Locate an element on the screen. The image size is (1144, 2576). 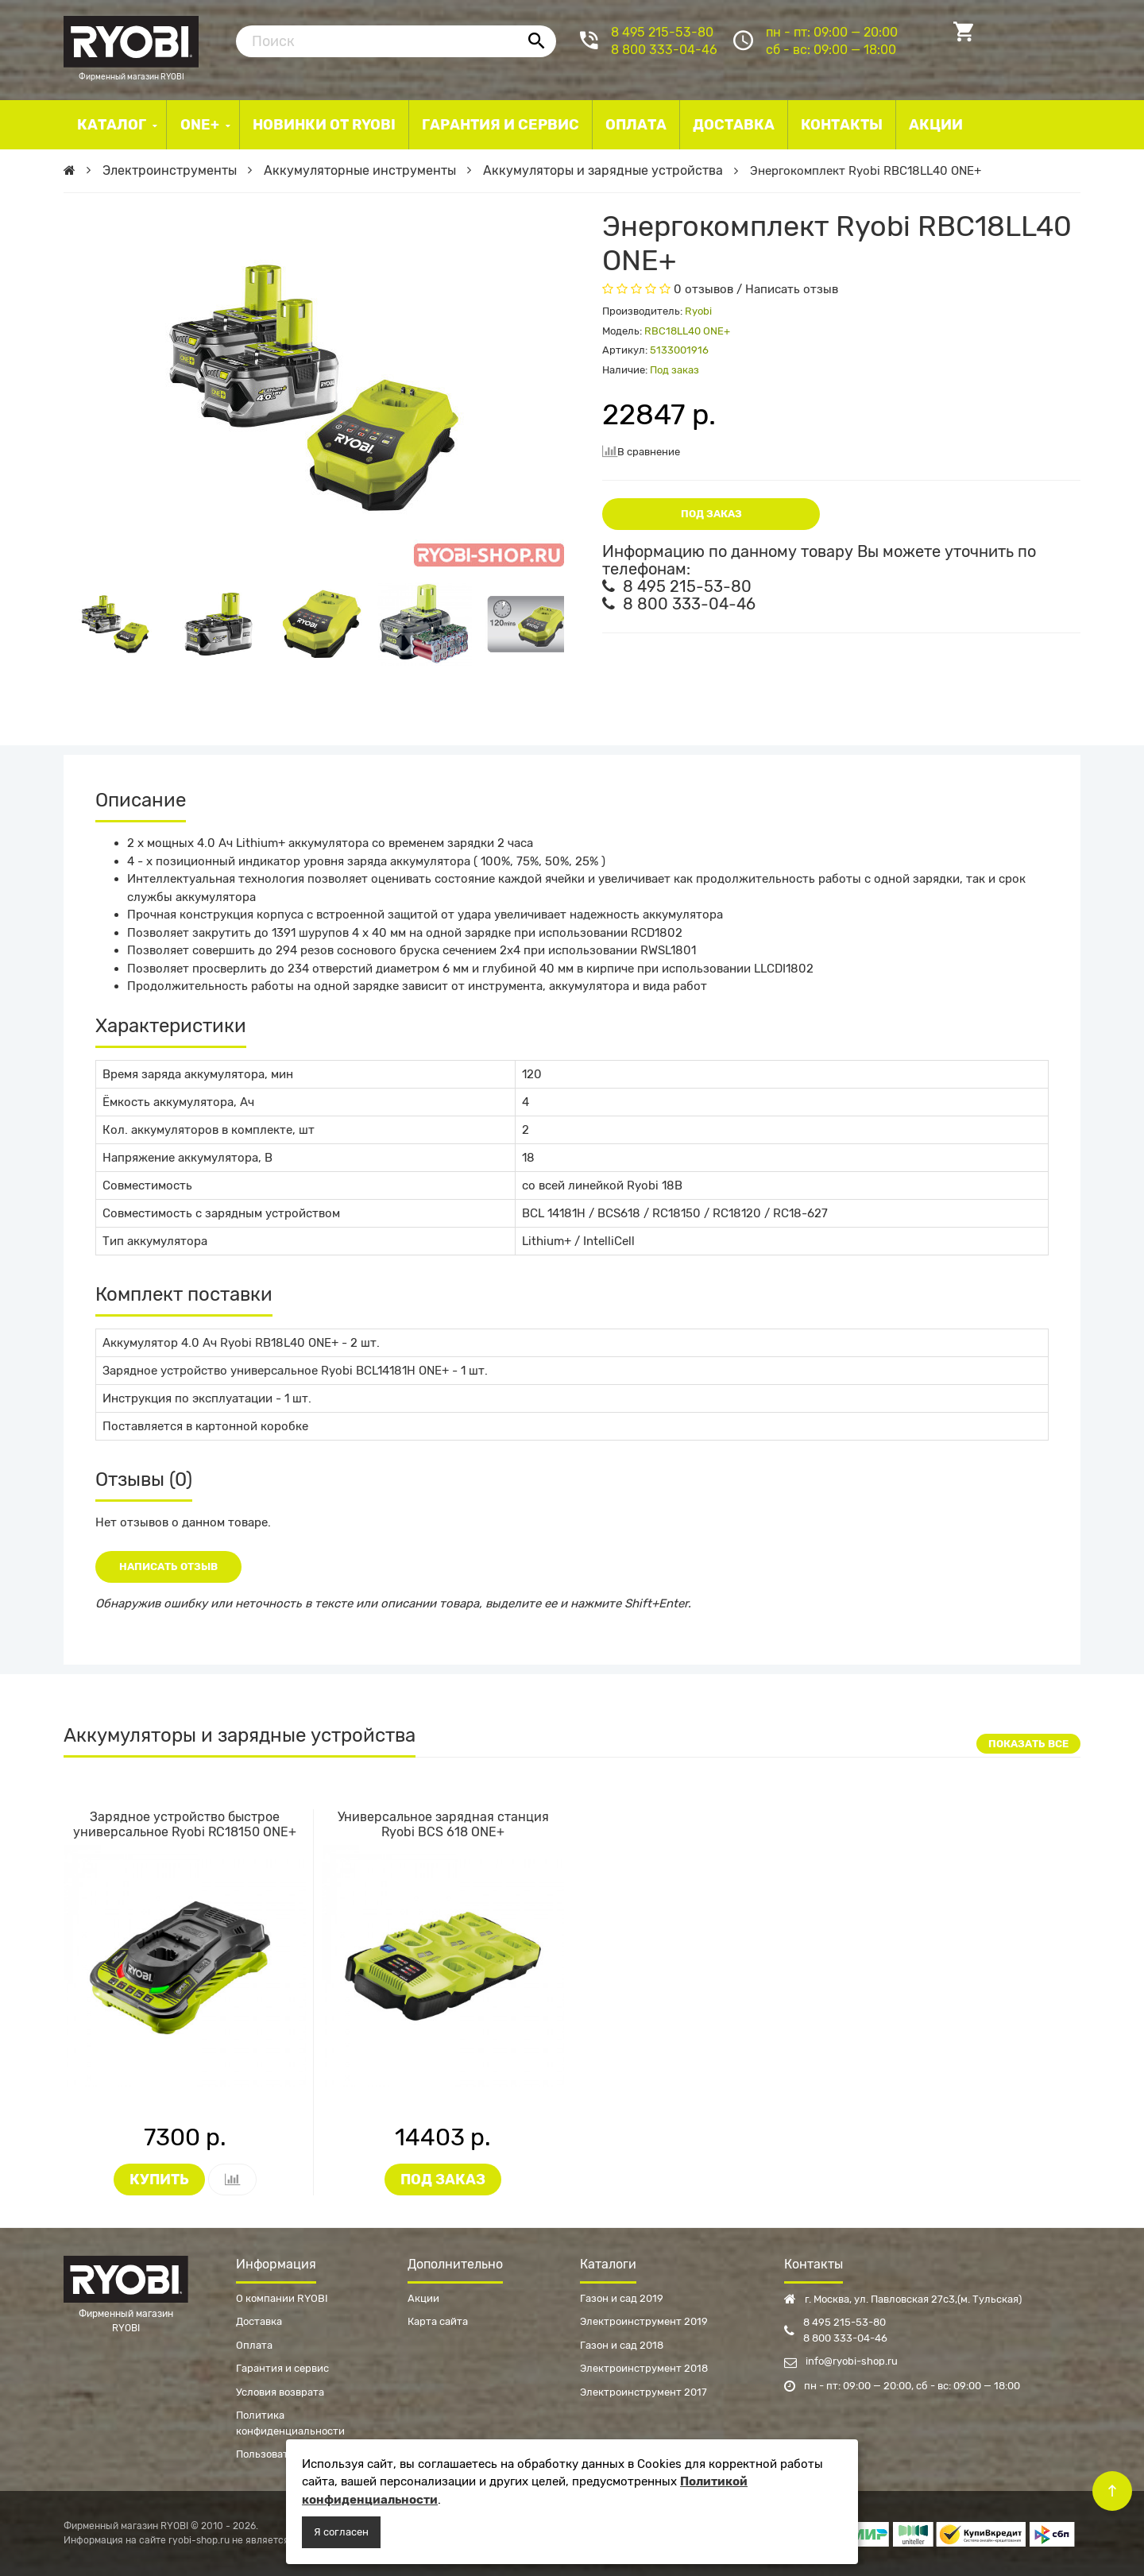
Электроинструмент 2018 is located at coordinates (644, 2368).